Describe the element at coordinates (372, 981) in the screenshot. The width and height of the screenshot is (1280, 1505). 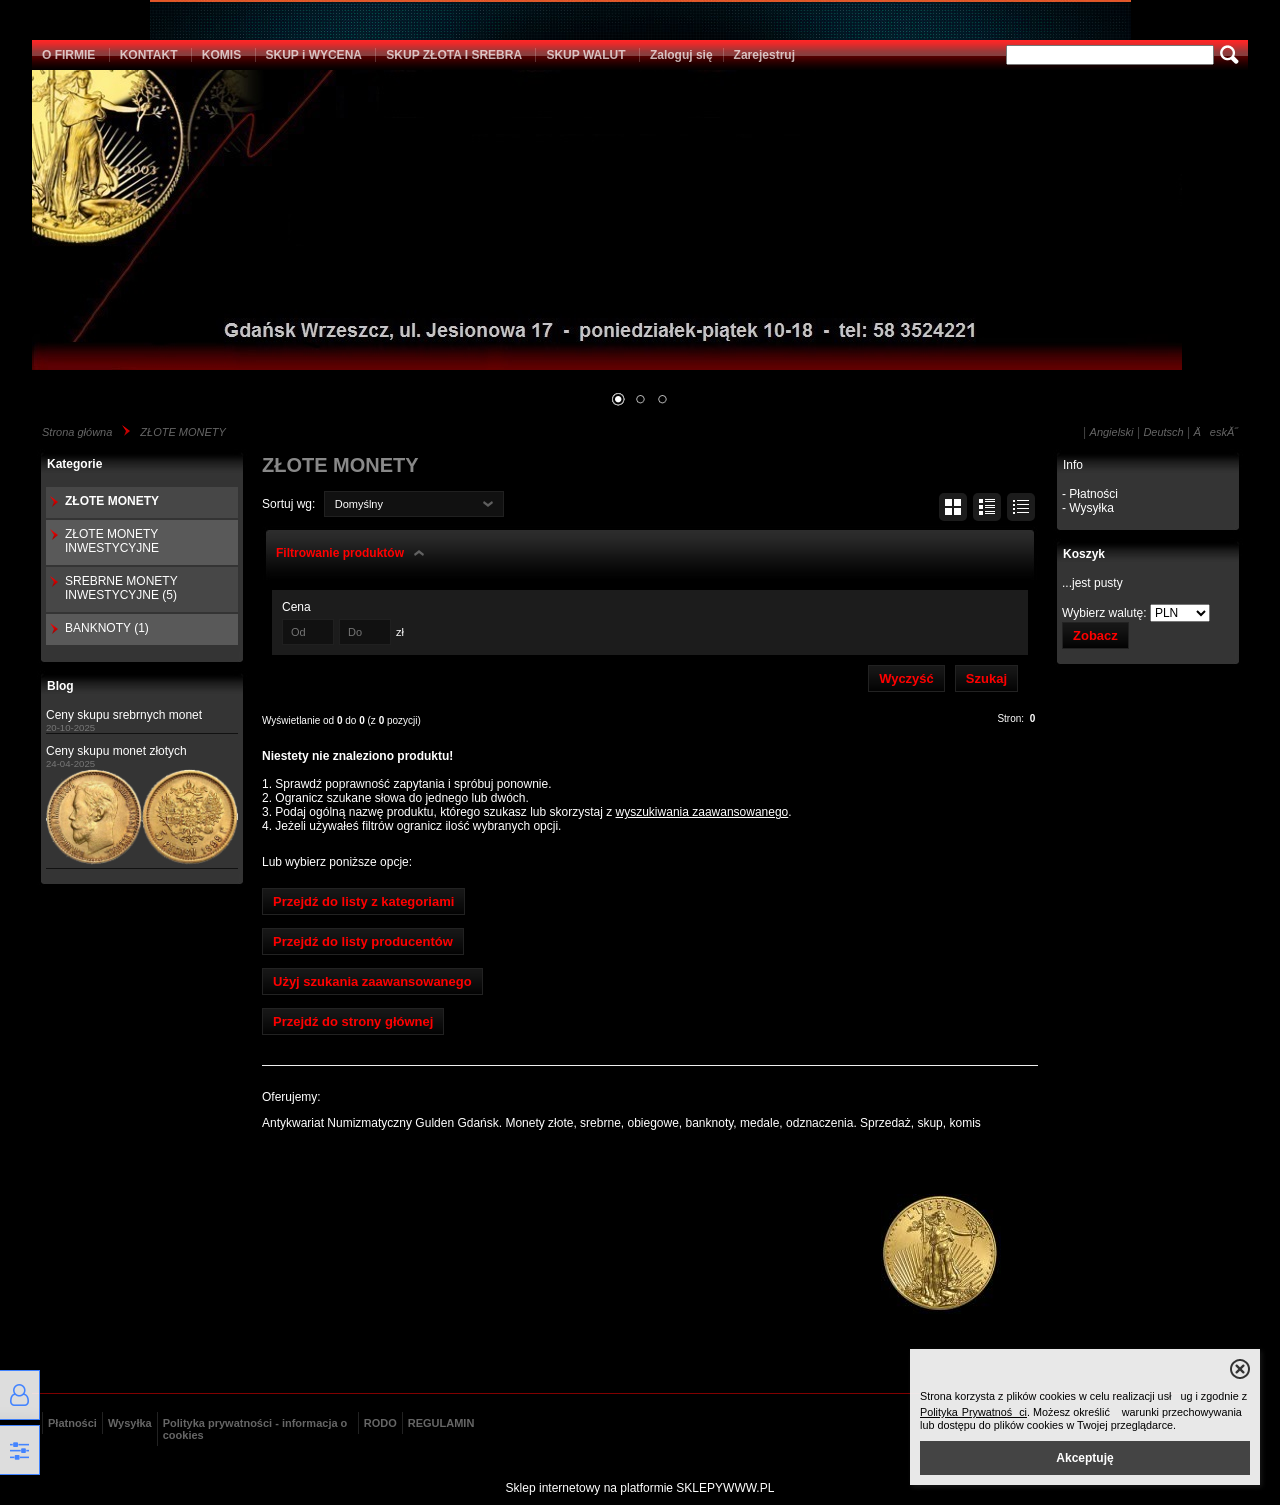
I see `Użyj szukania zaawansowanego` at that location.